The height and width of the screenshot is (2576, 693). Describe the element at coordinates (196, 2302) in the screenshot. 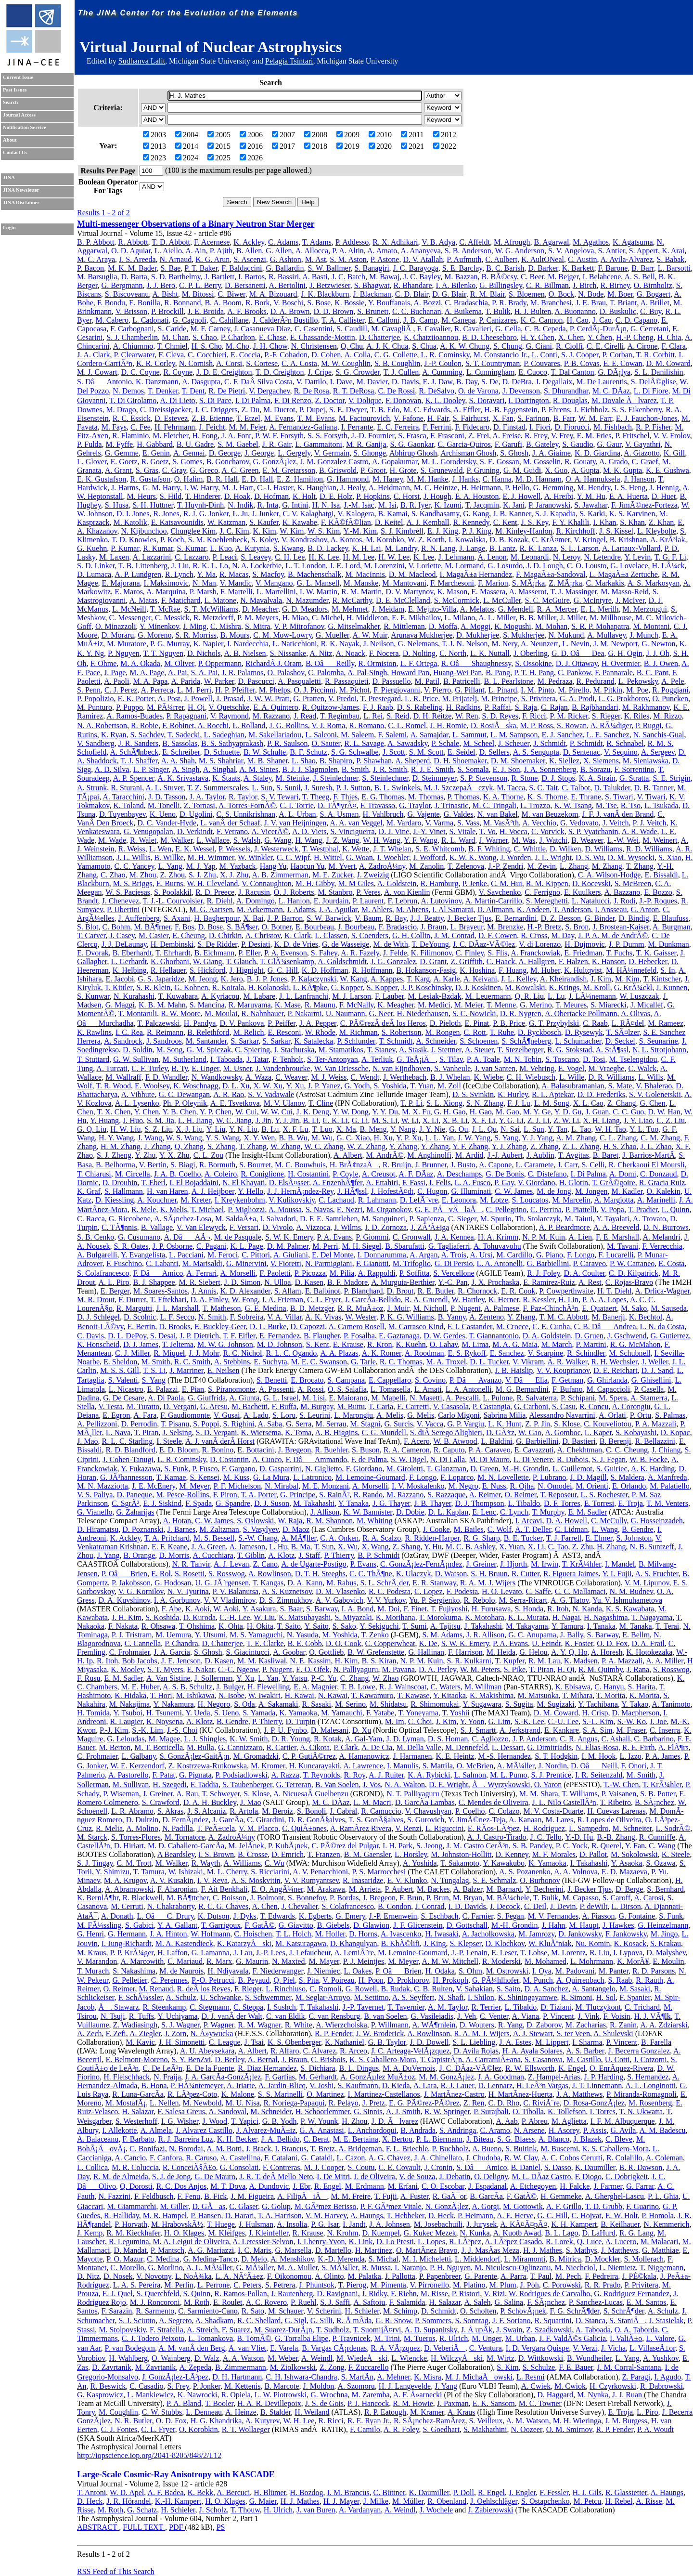

I see `M. Roth` at that location.